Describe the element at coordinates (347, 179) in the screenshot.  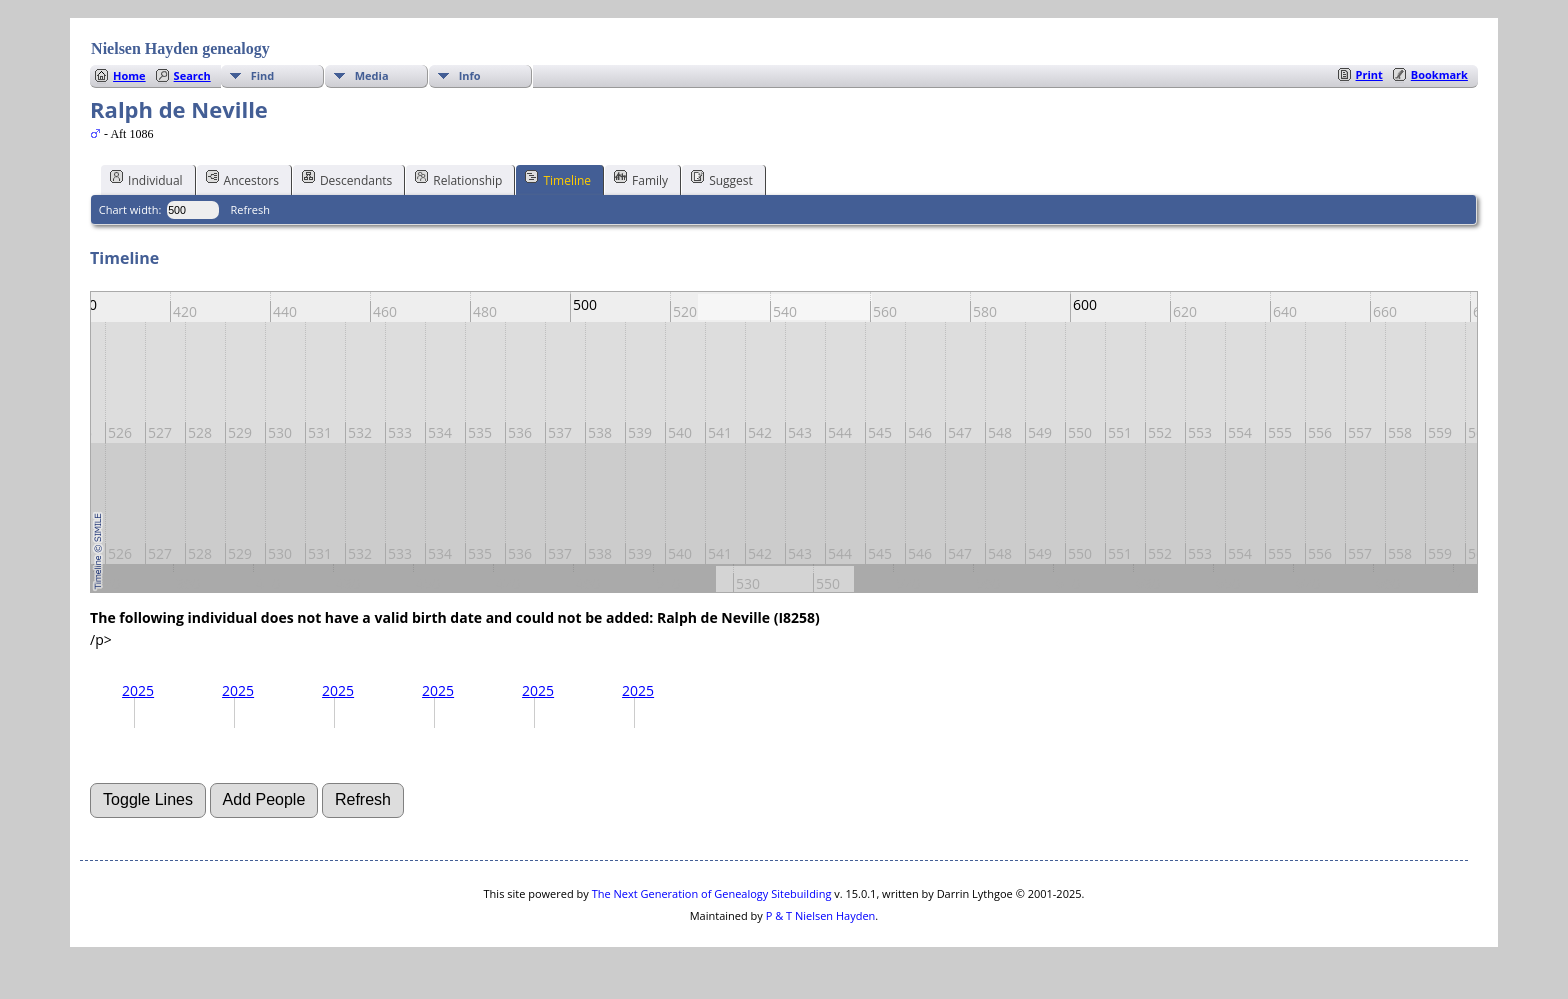
I see `Descendants` at that location.